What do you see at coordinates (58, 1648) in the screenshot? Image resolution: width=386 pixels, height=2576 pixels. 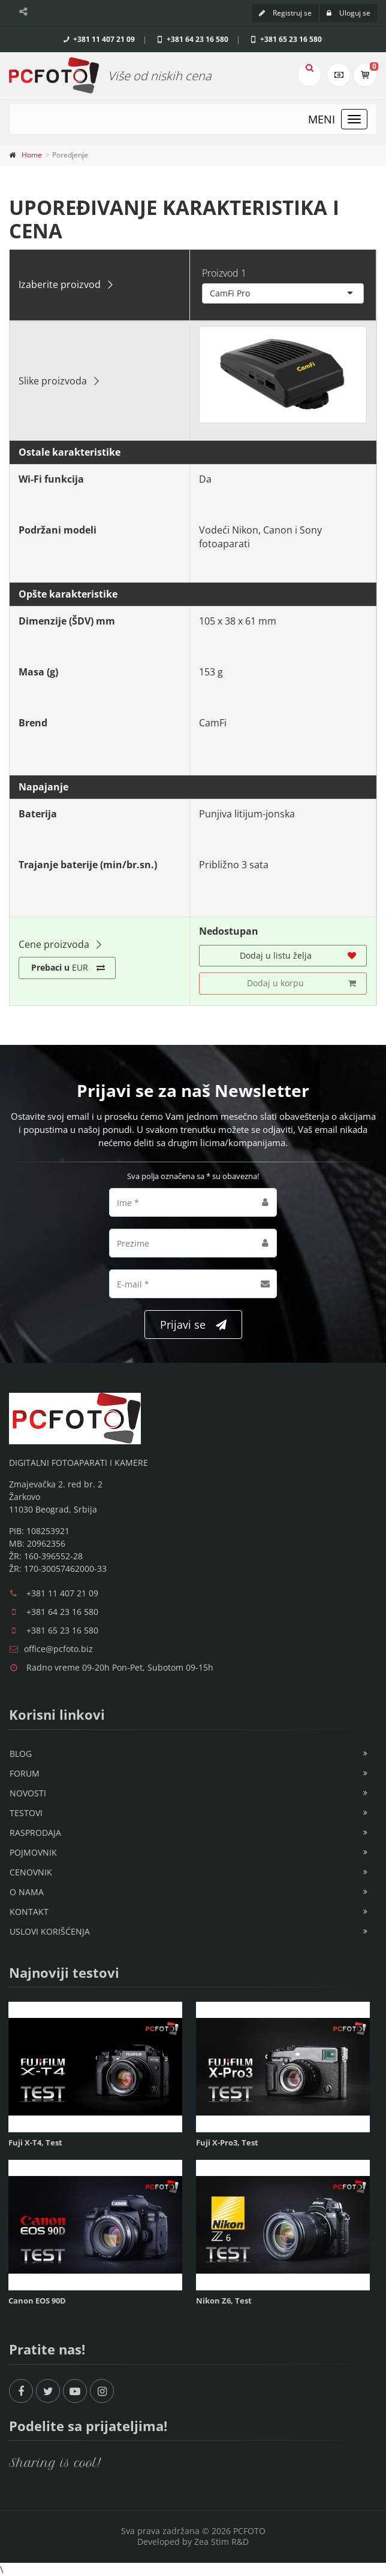 I see `office@pcfoto.biz` at bounding box center [58, 1648].